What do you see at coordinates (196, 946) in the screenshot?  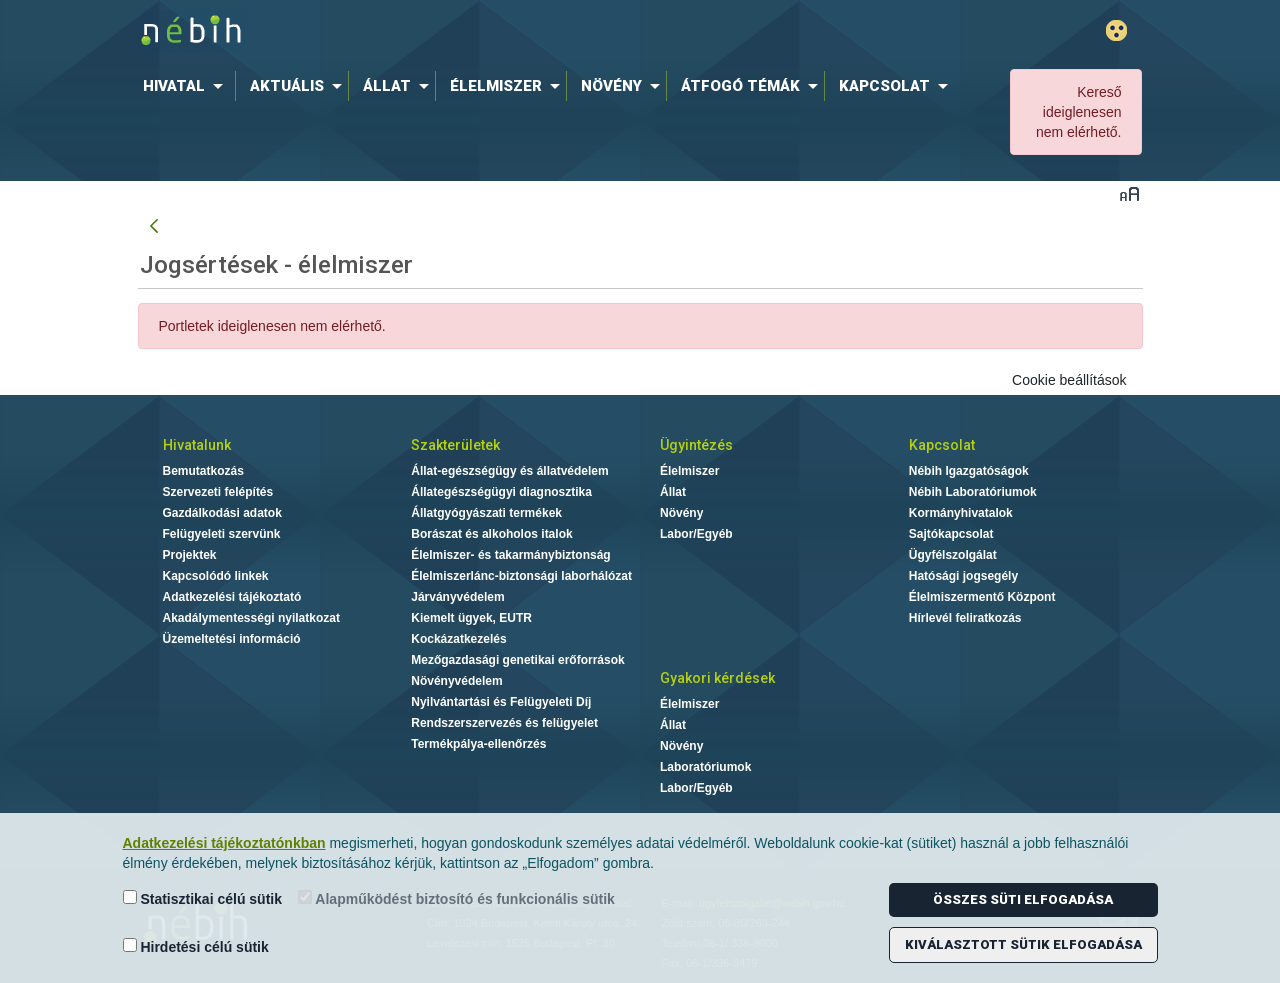 I see `Hirdetési célú sütik` at bounding box center [196, 946].